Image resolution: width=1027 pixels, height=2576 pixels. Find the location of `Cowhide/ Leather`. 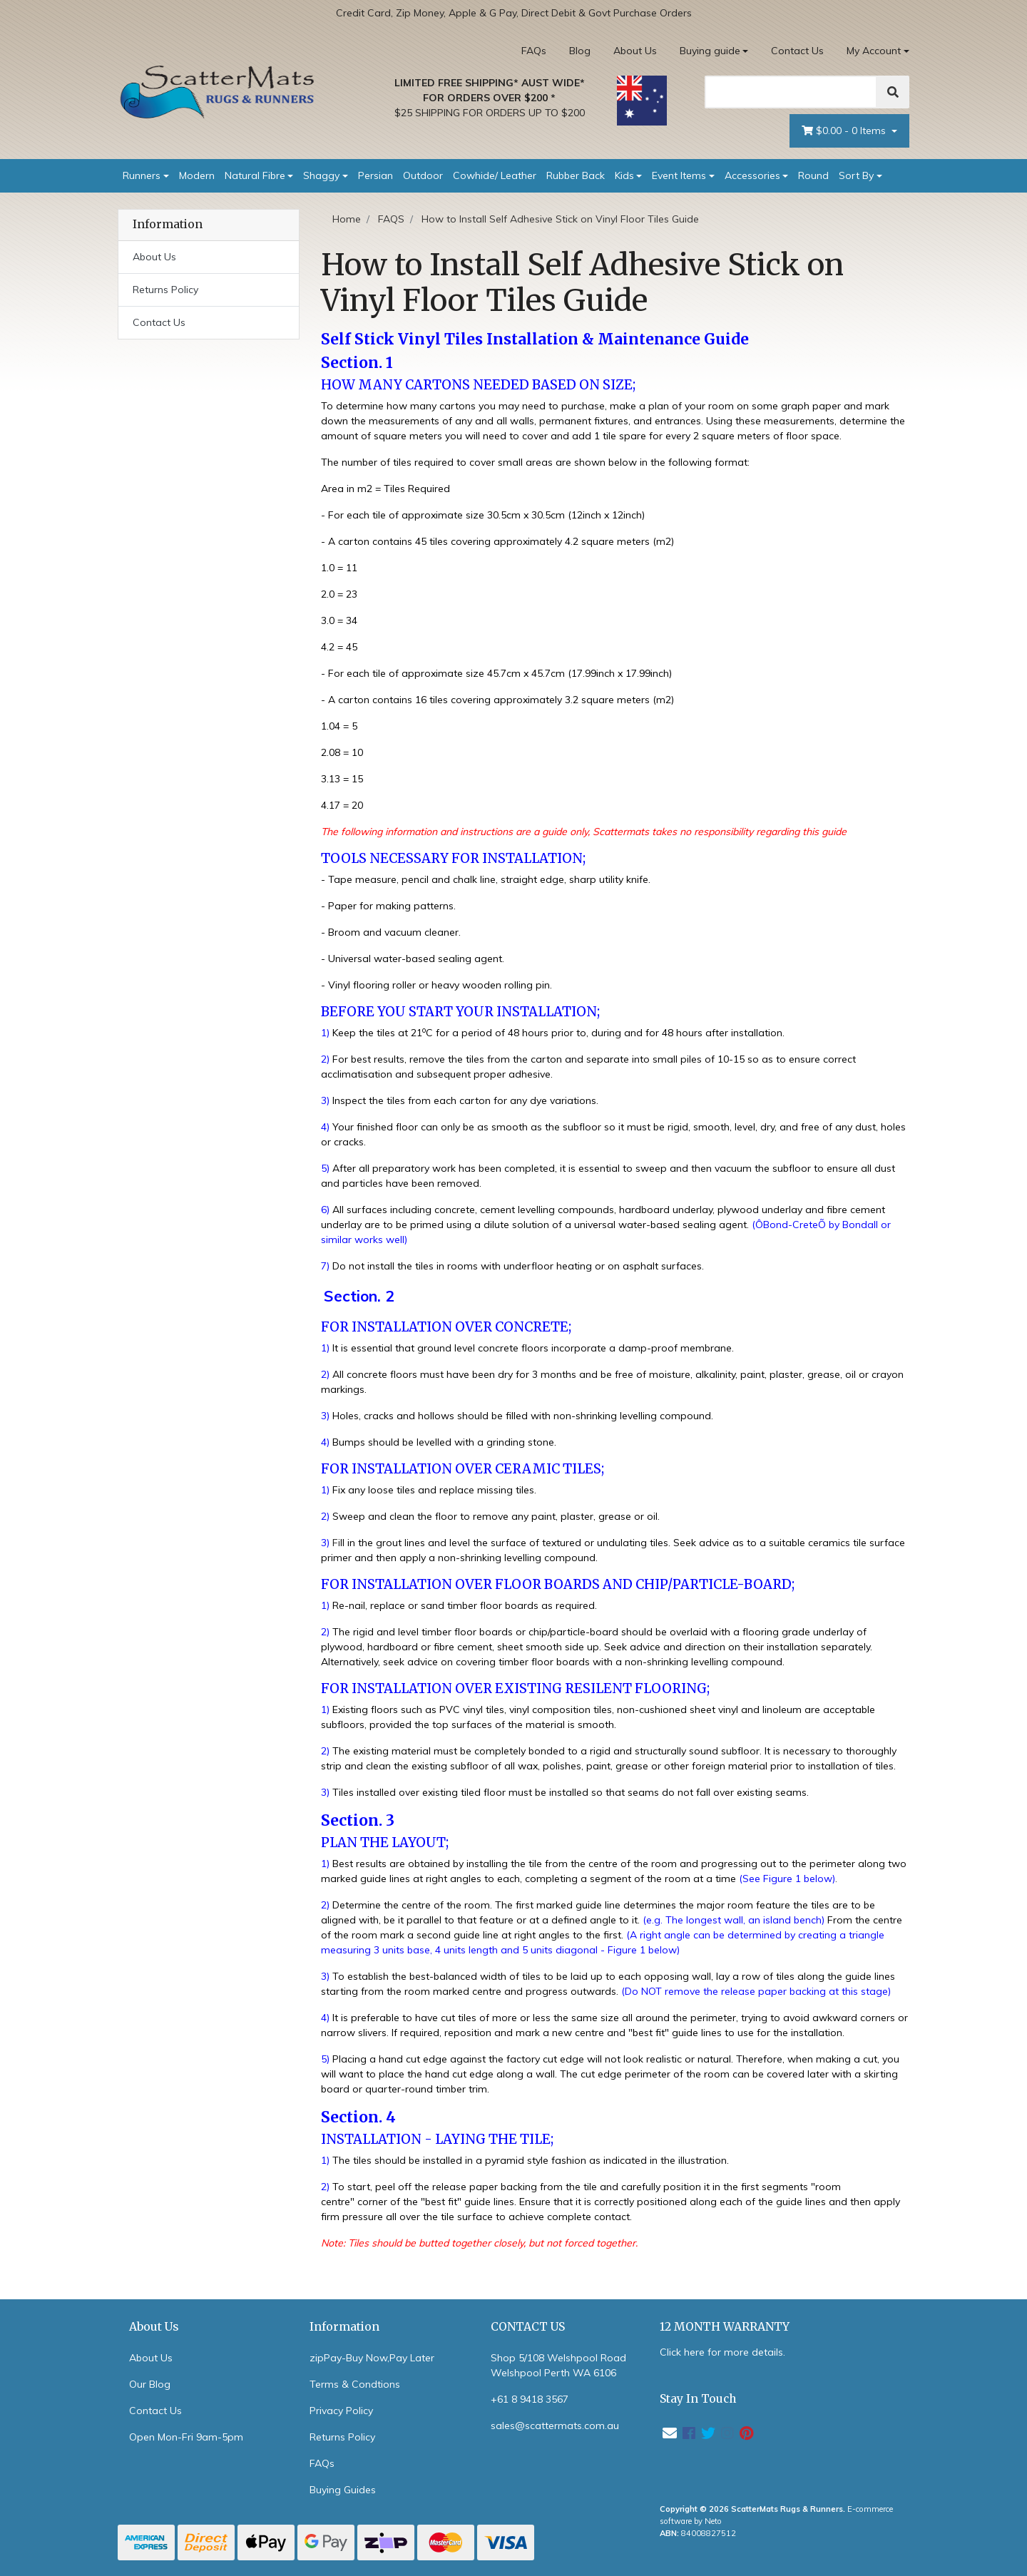

Cowhide/ Leather is located at coordinates (494, 175).